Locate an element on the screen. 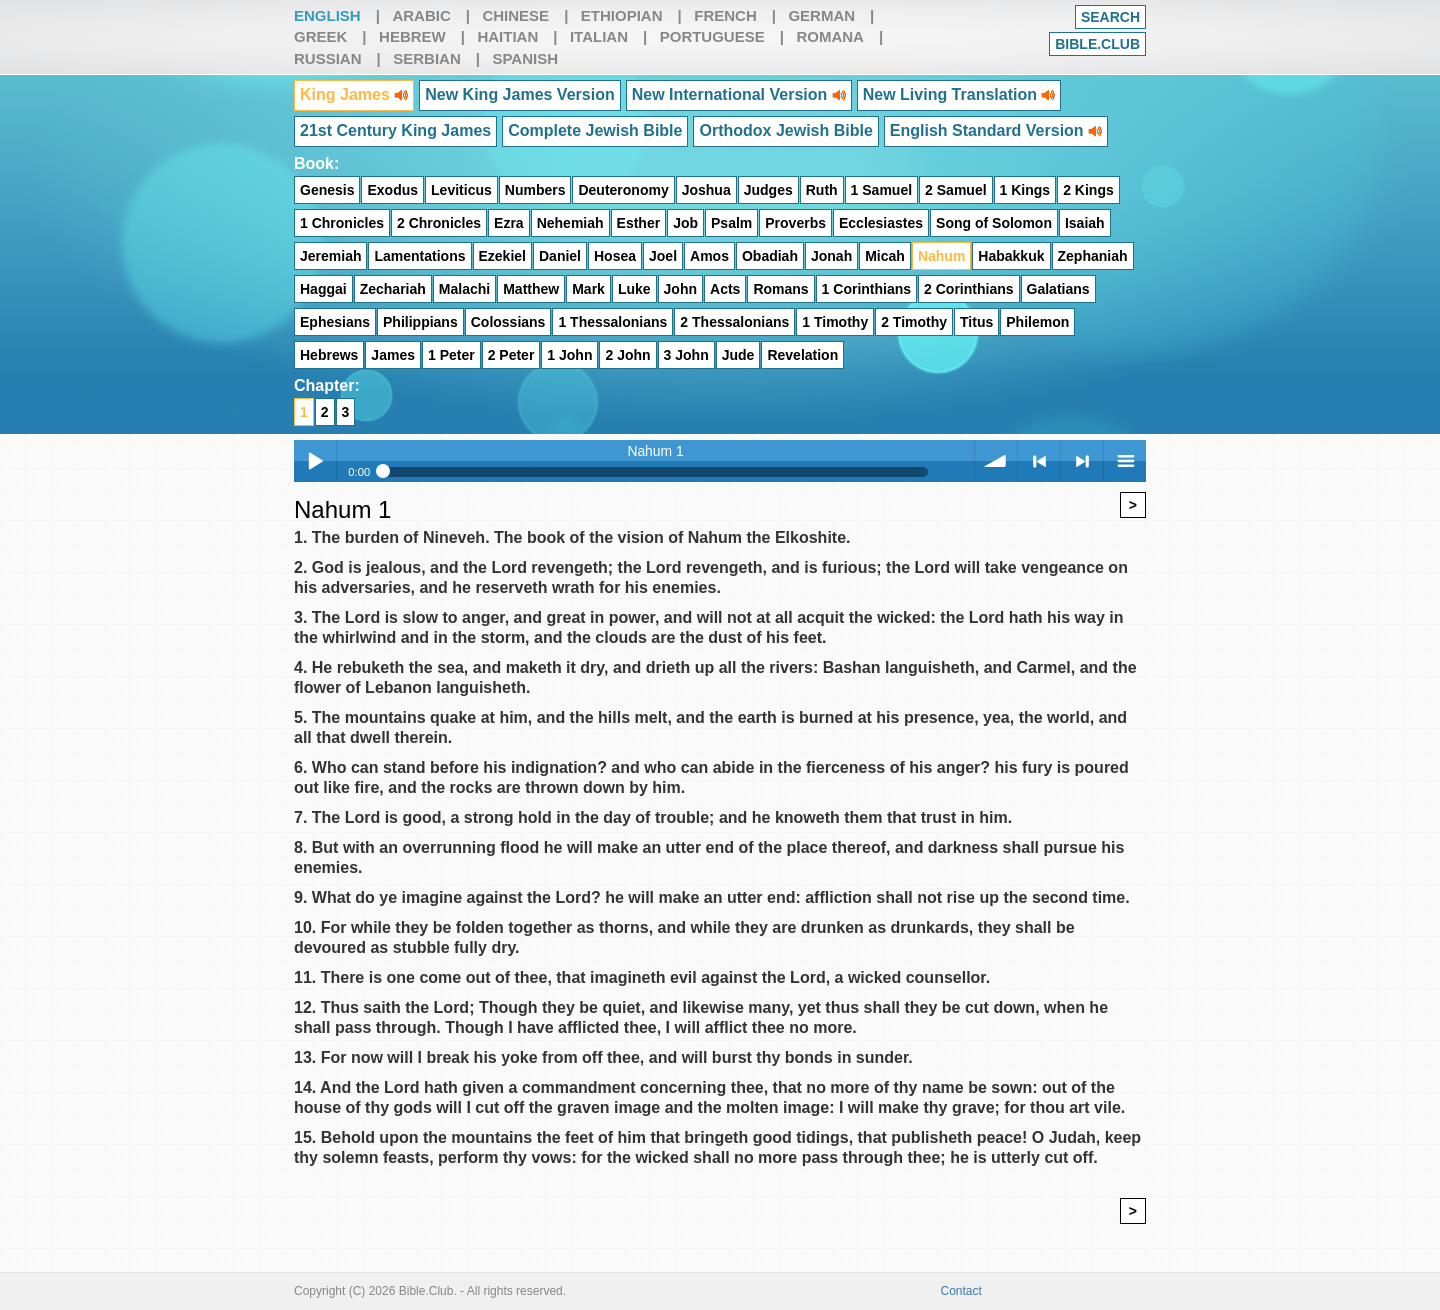 This screenshot has height=1310, width=1440. Jude is located at coordinates (738, 355).